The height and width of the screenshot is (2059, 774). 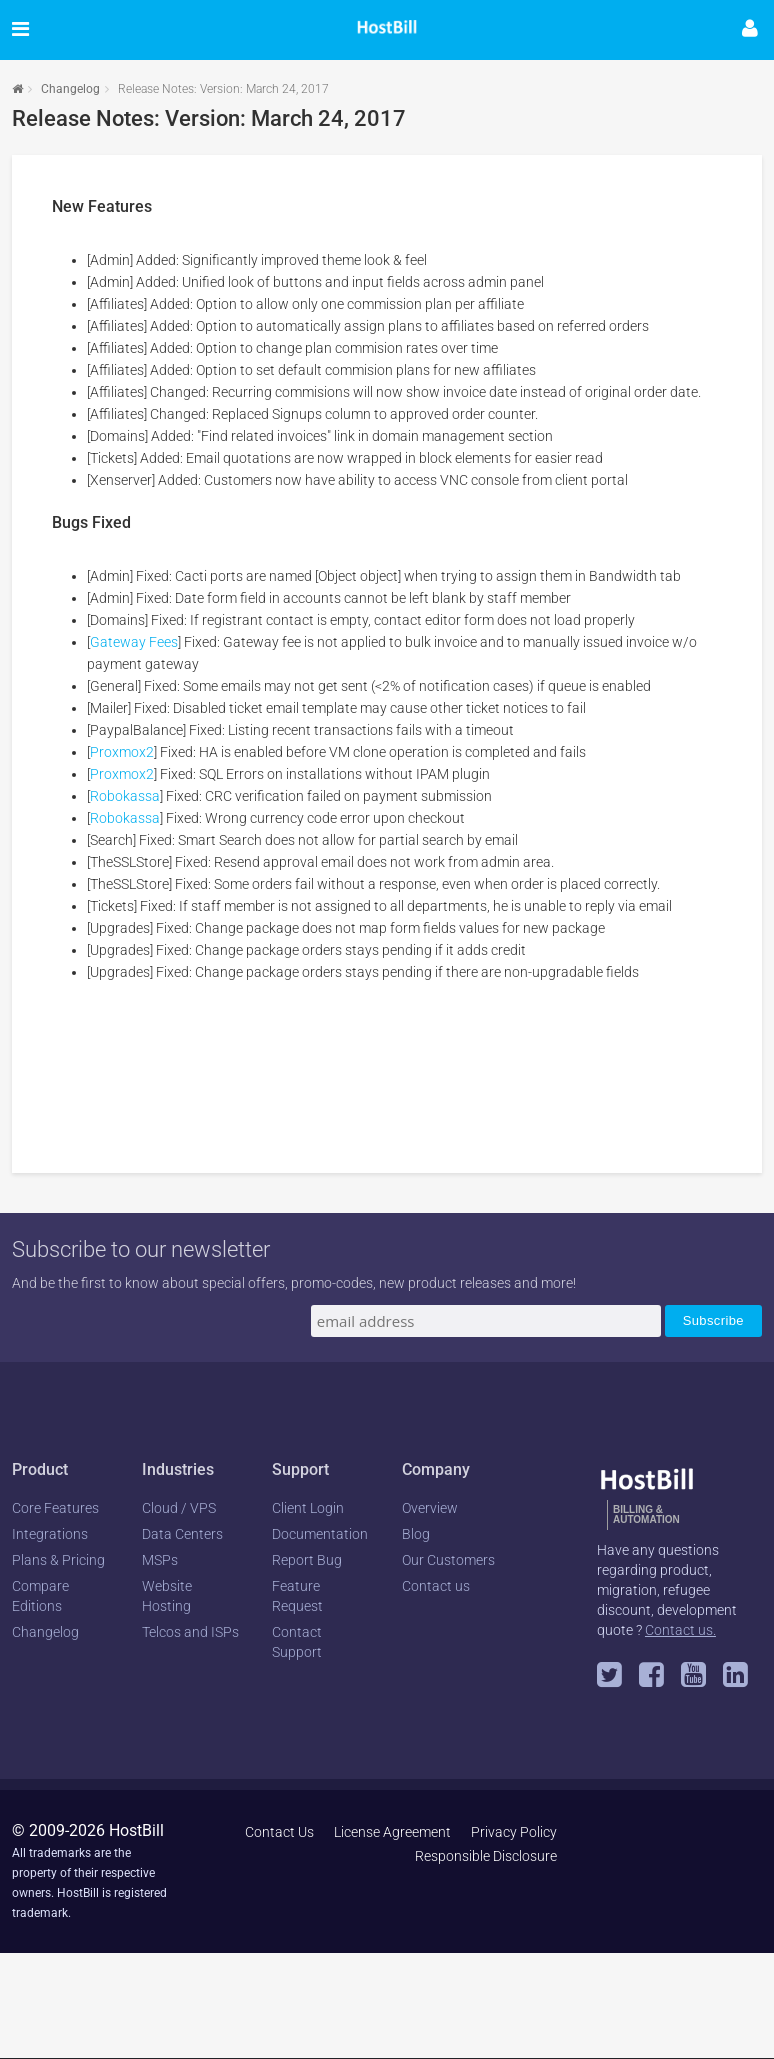 What do you see at coordinates (416, 1534) in the screenshot?
I see `Blog` at bounding box center [416, 1534].